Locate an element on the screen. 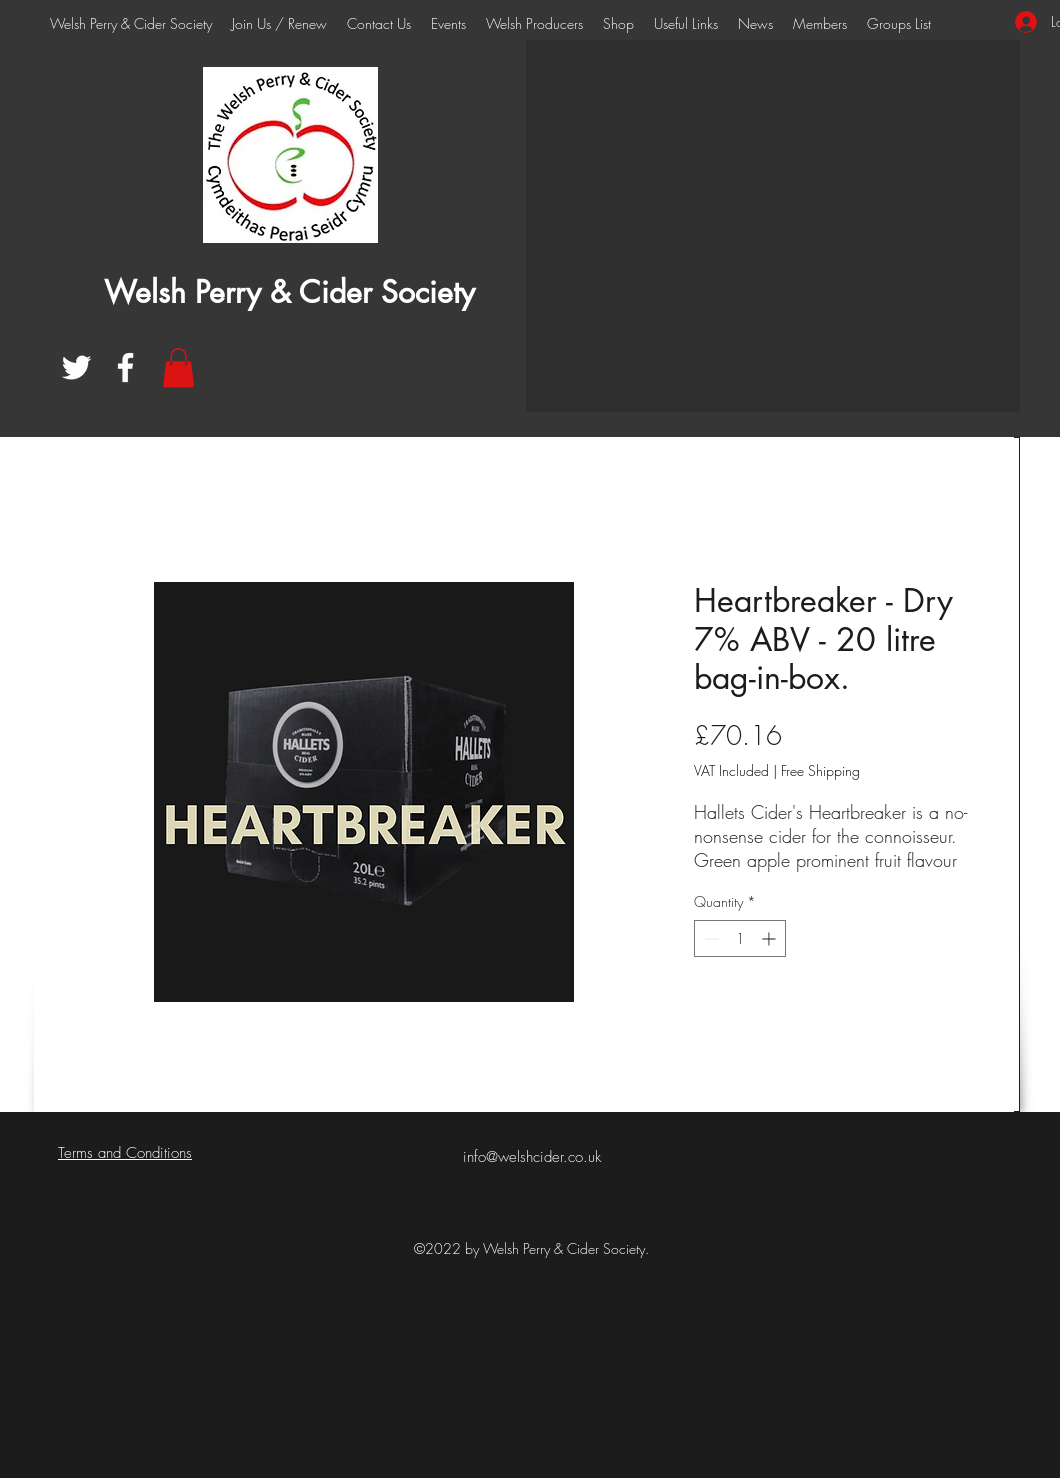 The width and height of the screenshot is (1060, 1478). [Decrement] is located at coordinates (709, 938).